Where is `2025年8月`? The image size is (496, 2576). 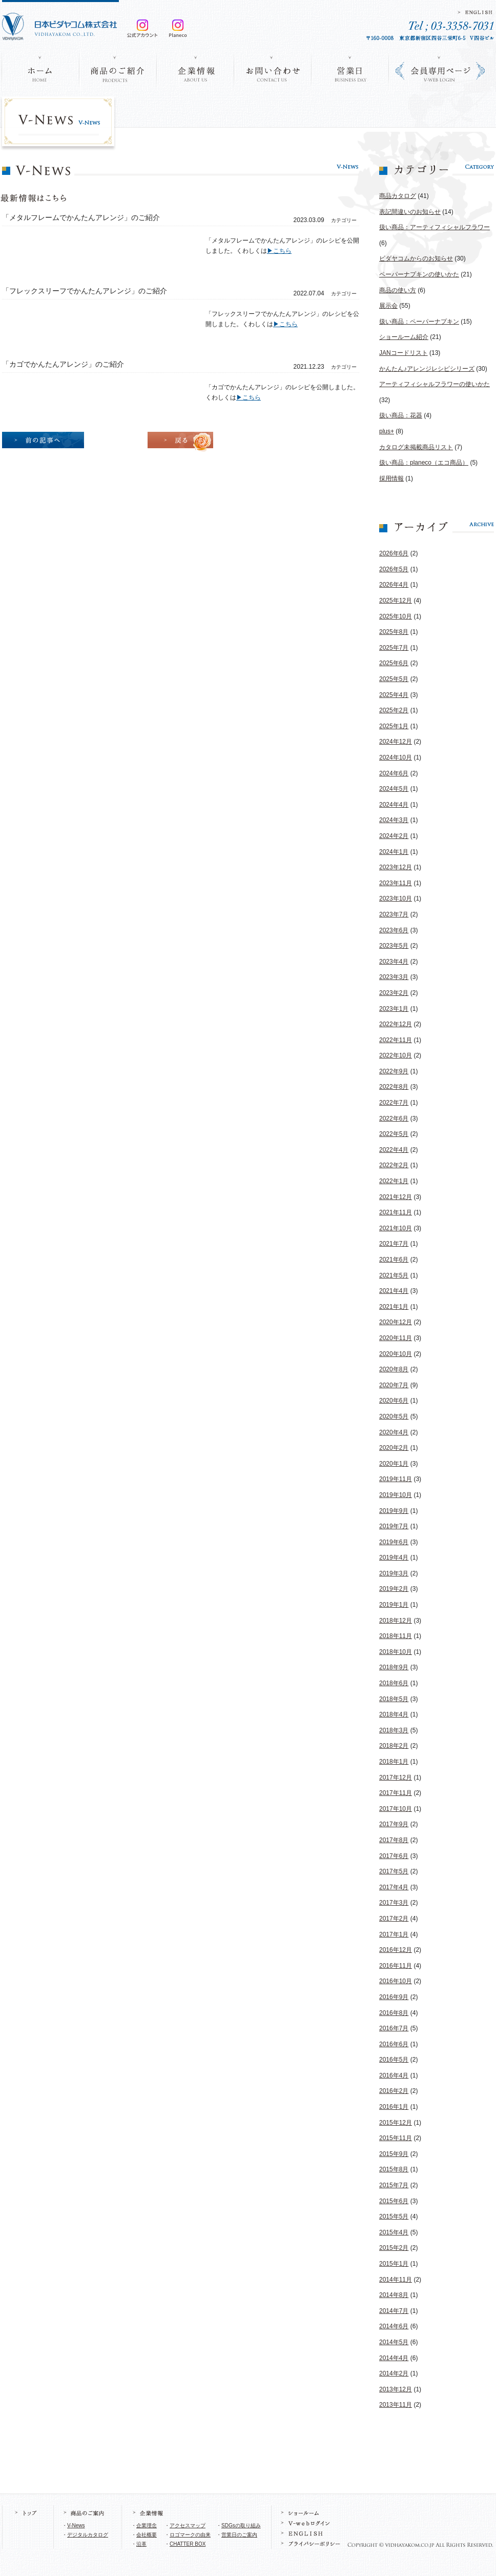 2025年8月 is located at coordinates (393, 631).